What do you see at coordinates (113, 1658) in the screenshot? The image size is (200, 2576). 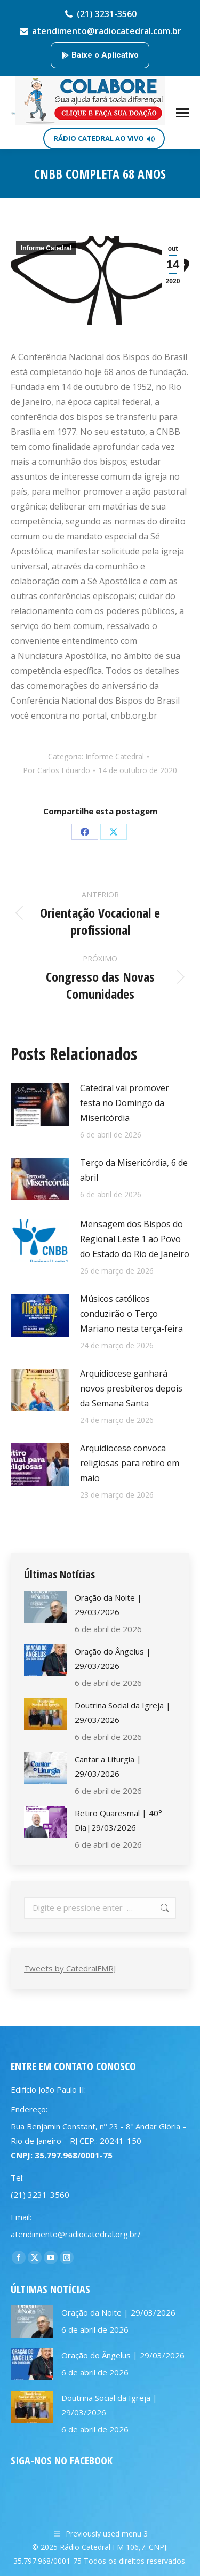 I see `Oração do Ângelus | 29/03/2026` at bounding box center [113, 1658].